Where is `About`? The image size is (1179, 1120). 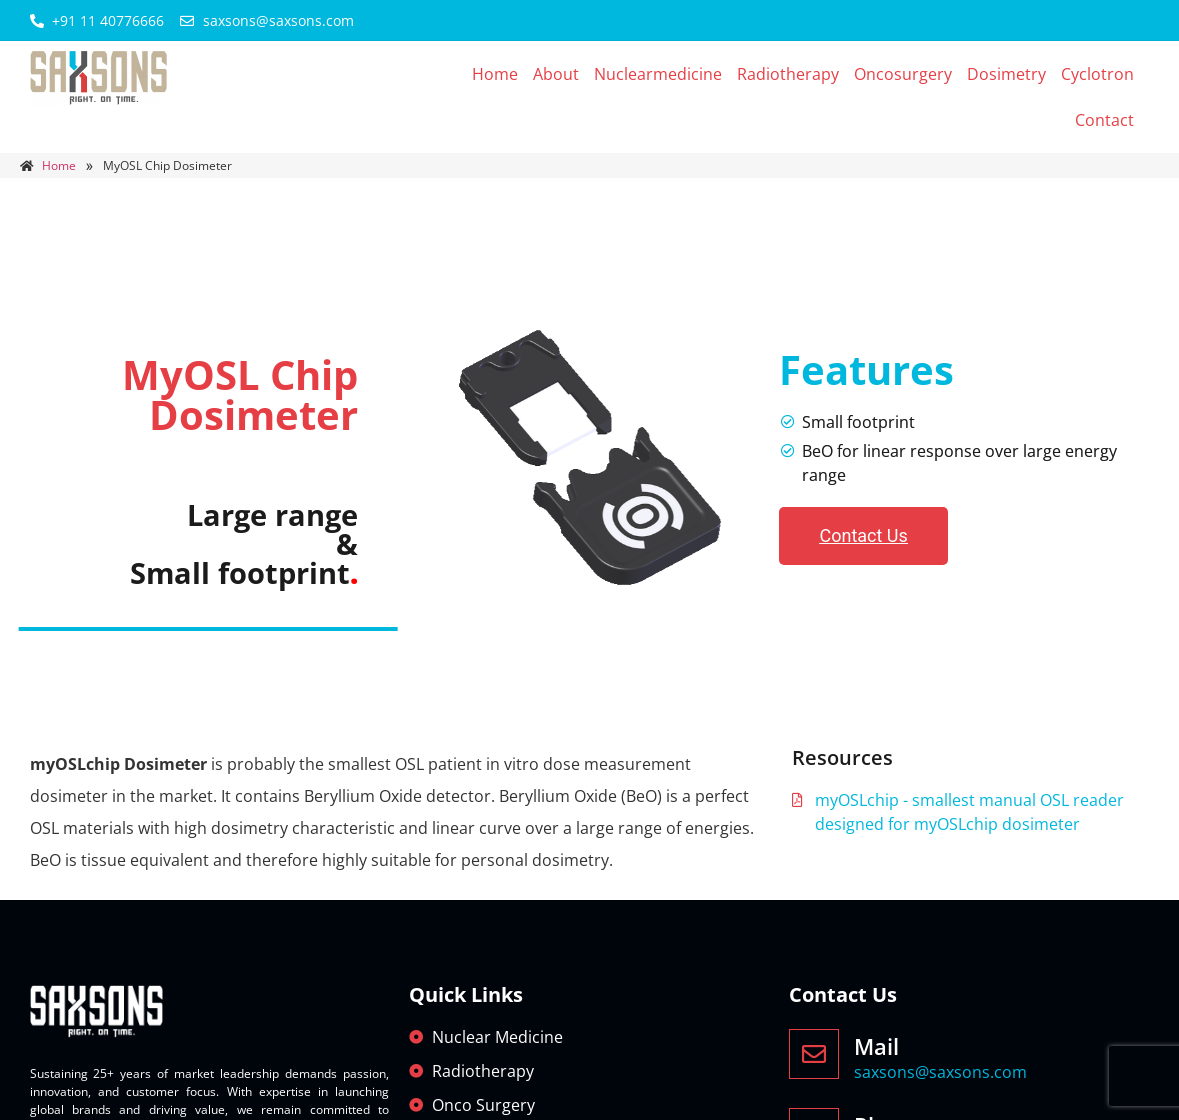 About is located at coordinates (556, 74).